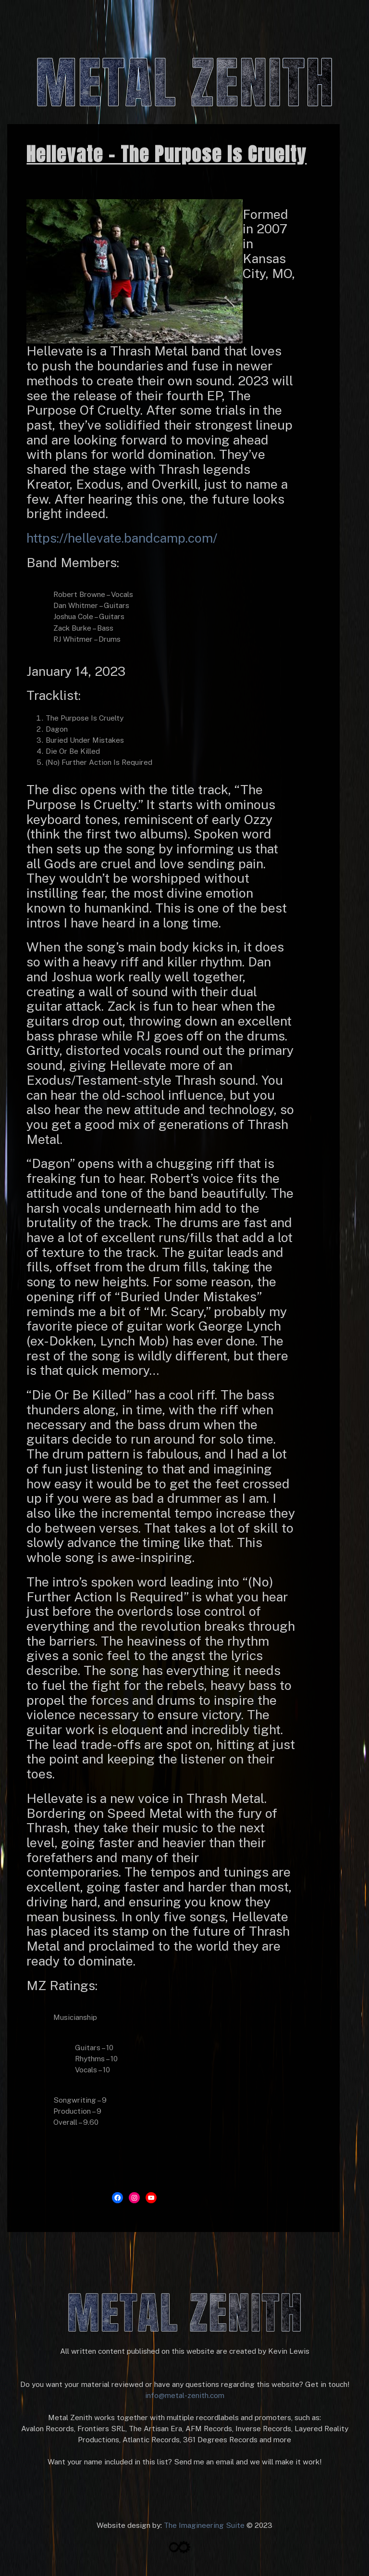  Describe the element at coordinates (204, 2525) in the screenshot. I see `The Imagineering Suite` at that location.